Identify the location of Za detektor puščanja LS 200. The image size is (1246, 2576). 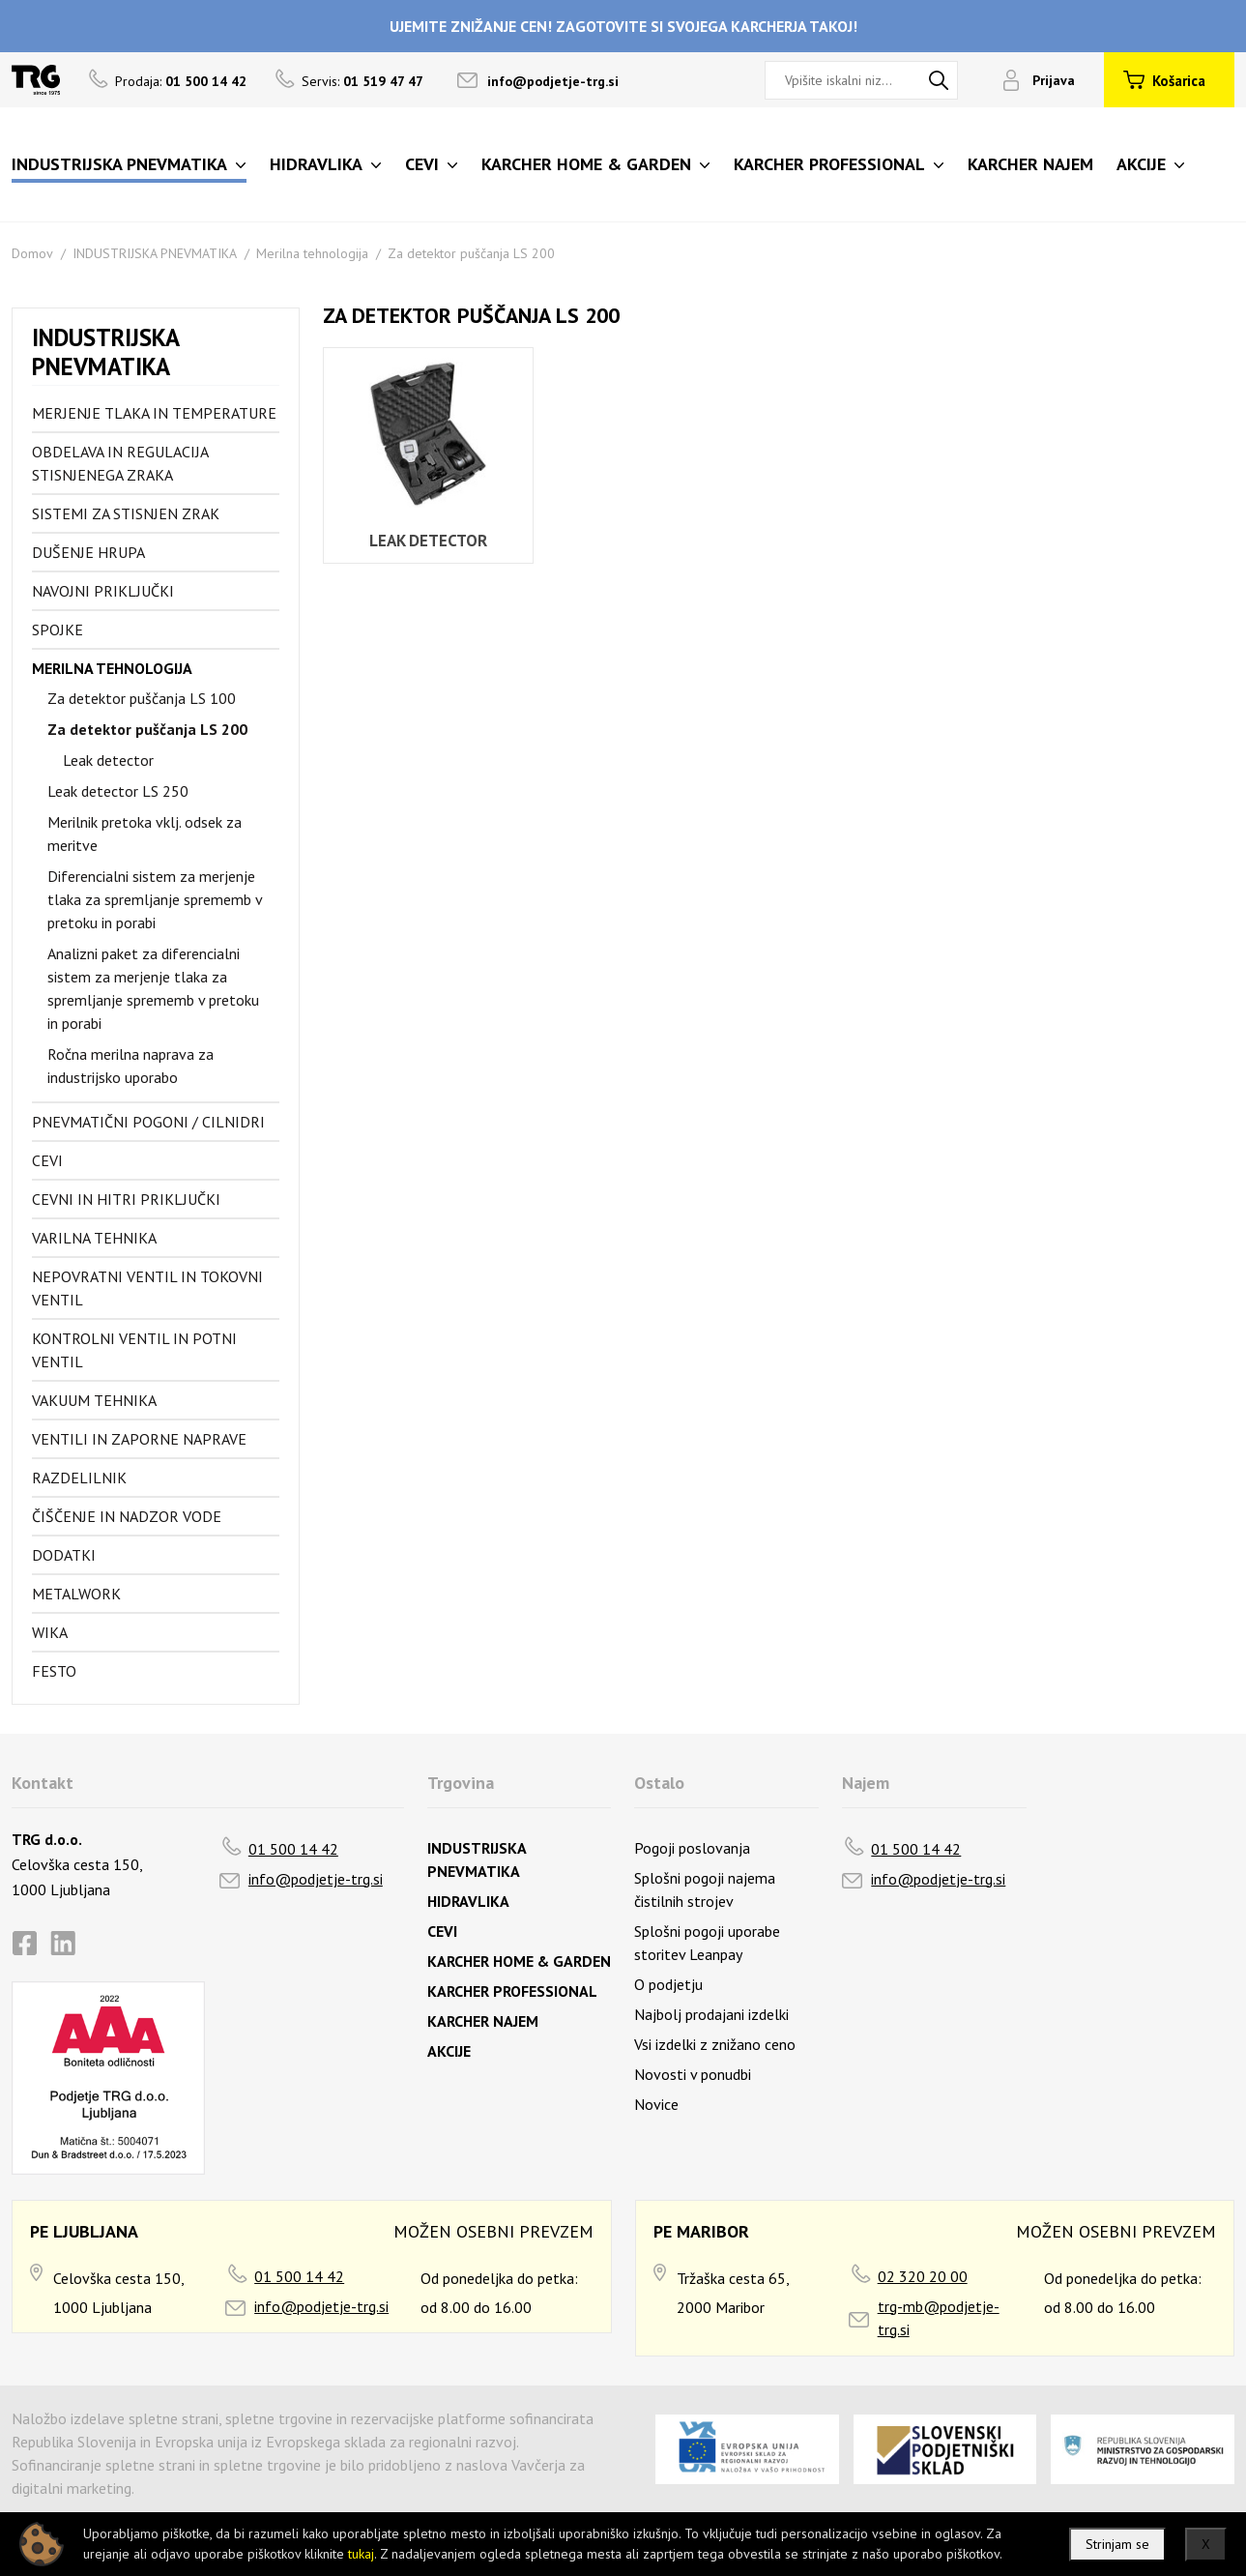
(471, 253).